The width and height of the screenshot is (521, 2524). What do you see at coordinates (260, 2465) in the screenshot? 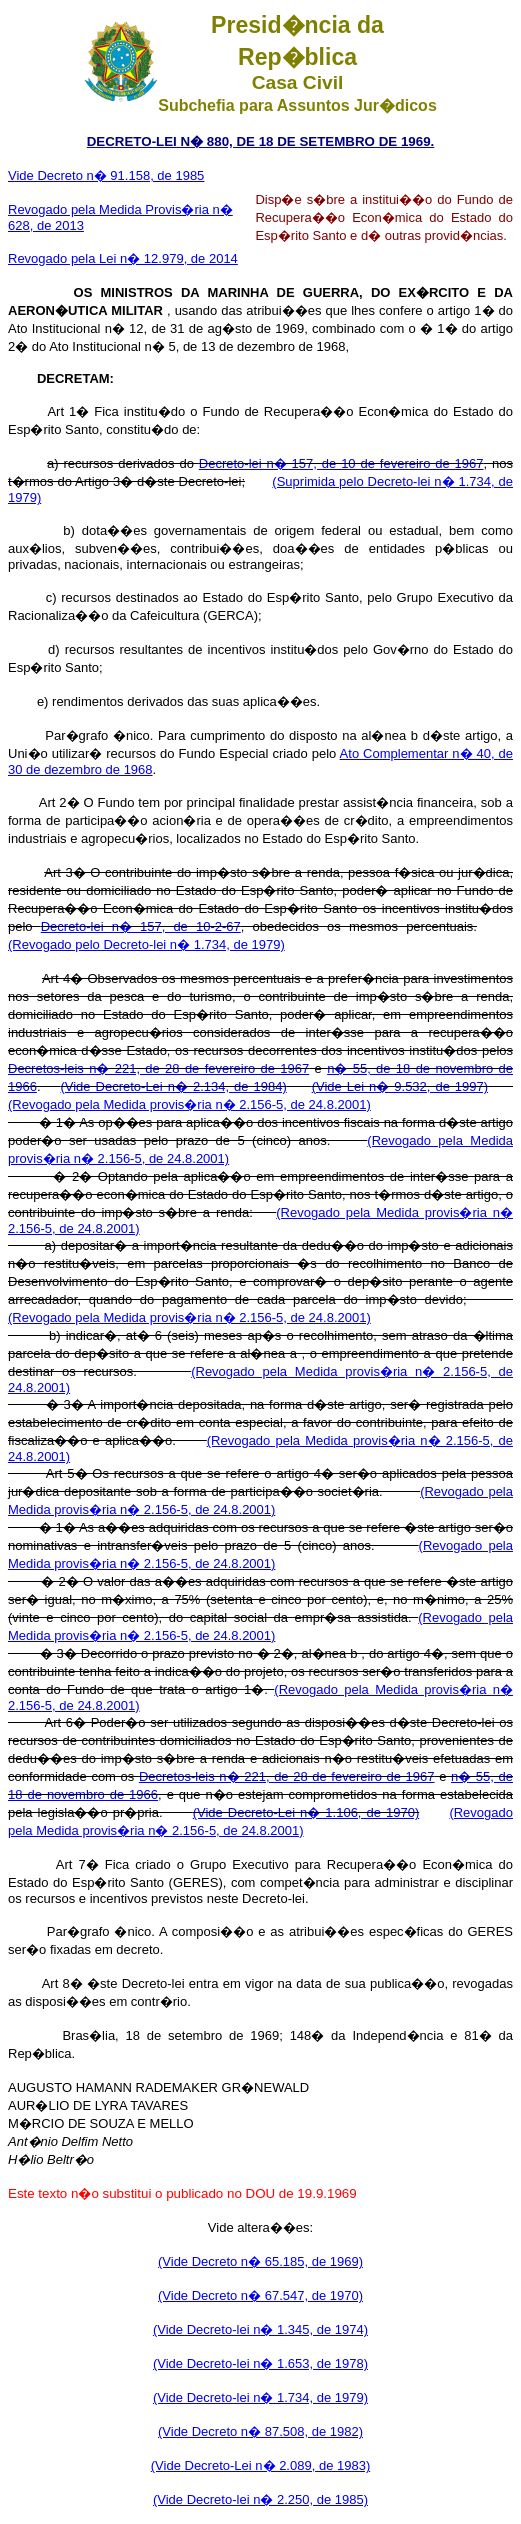
I see `(Vide Decreto-Lei n� 2.089, de 1983)` at bounding box center [260, 2465].